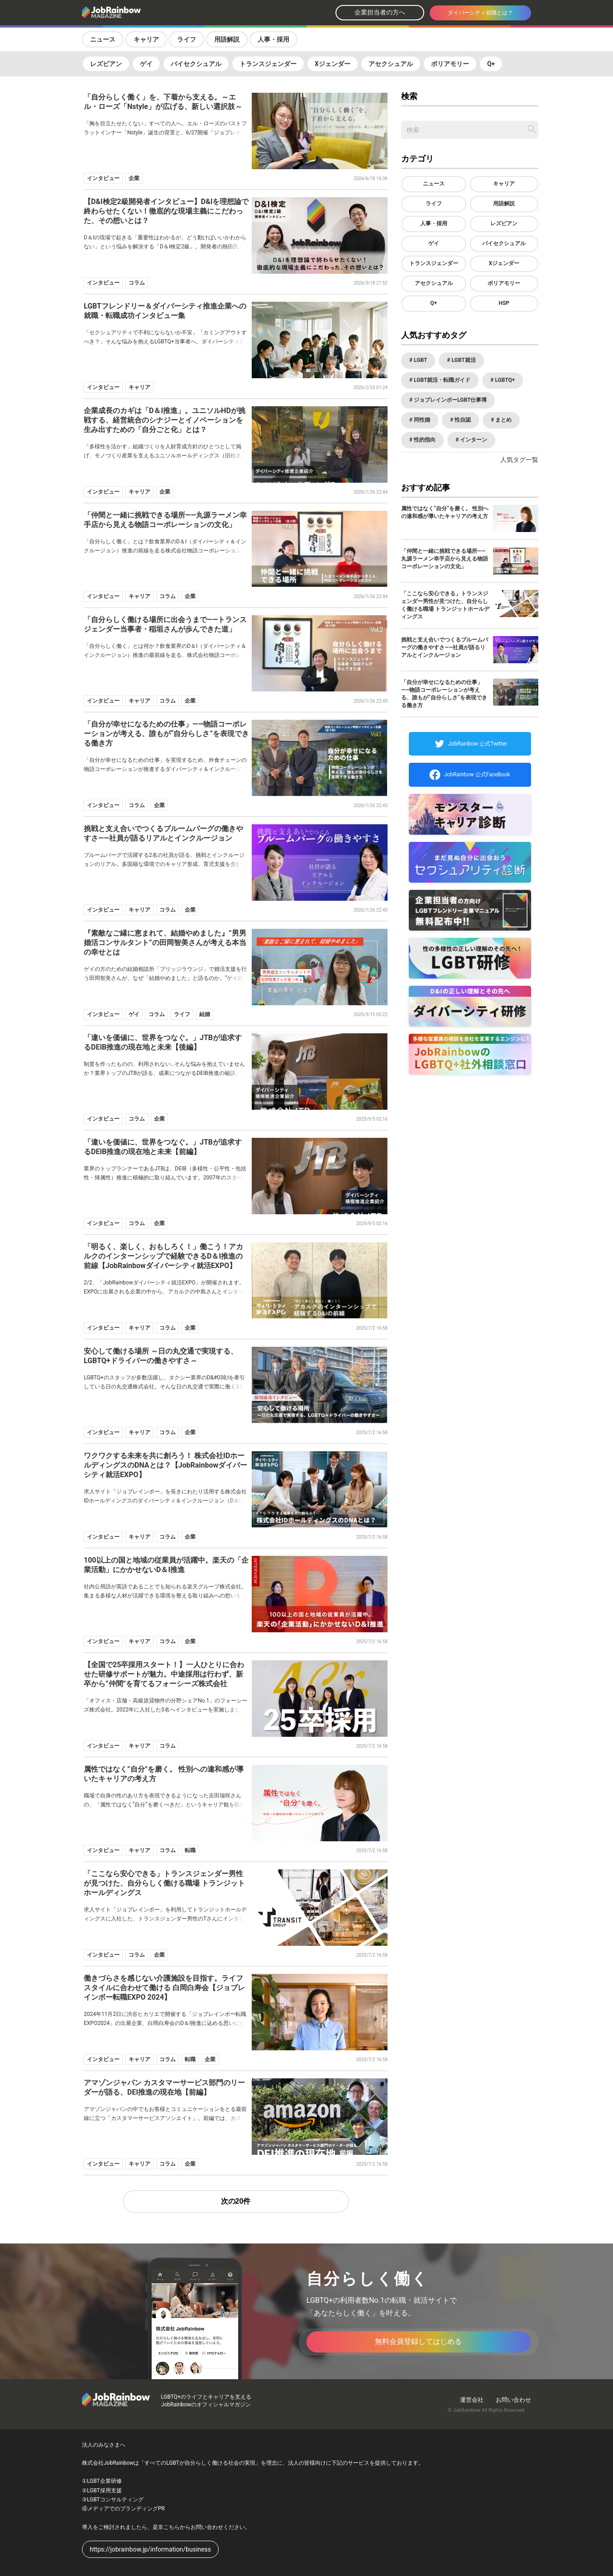  I want to click on 次の20件, so click(236, 2201).